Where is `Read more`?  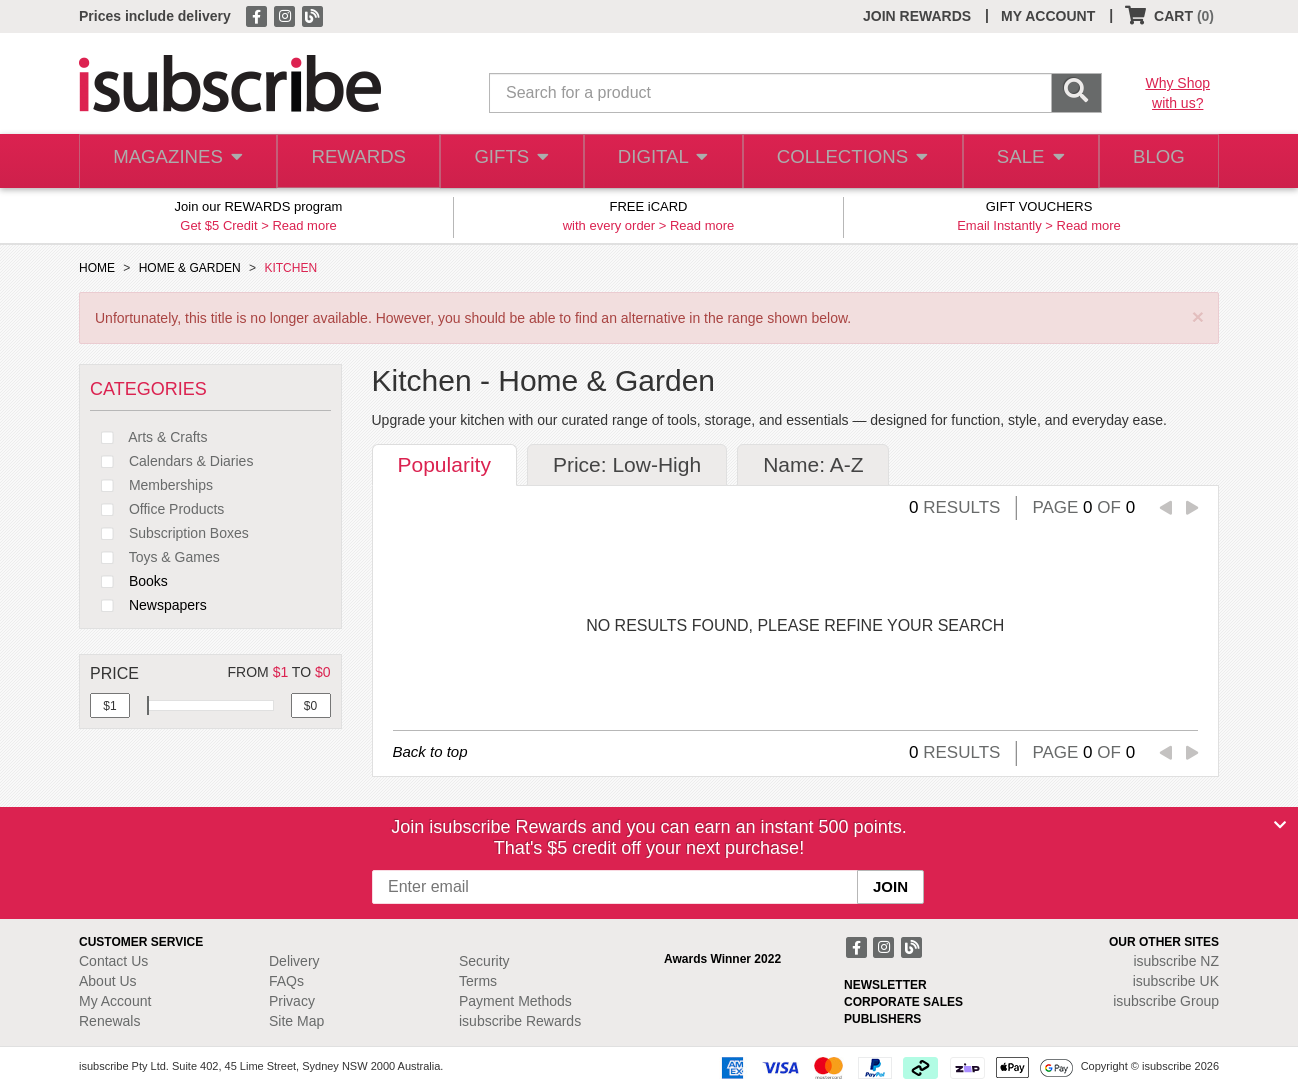 Read more is located at coordinates (304, 225).